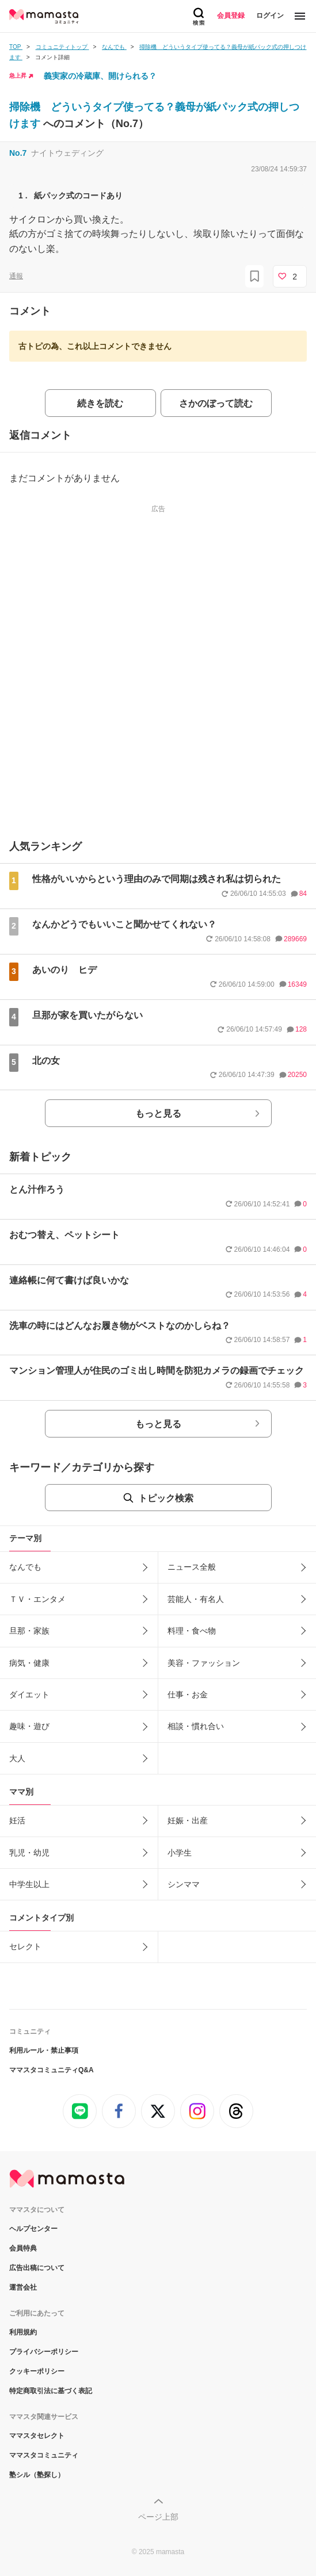  What do you see at coordinates (158, 2516) in the screenshot?
I see `ページ上部` at bounding box center [158, 2516].